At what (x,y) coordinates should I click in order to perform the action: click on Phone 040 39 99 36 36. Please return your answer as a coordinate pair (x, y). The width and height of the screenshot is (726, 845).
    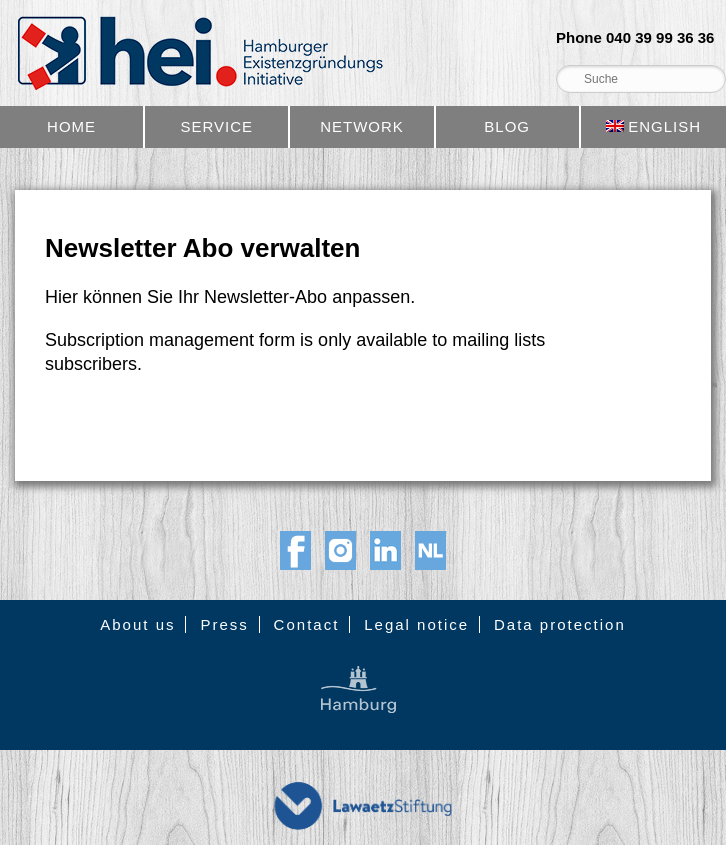
    Looking at the image, I should click on (635, 38).